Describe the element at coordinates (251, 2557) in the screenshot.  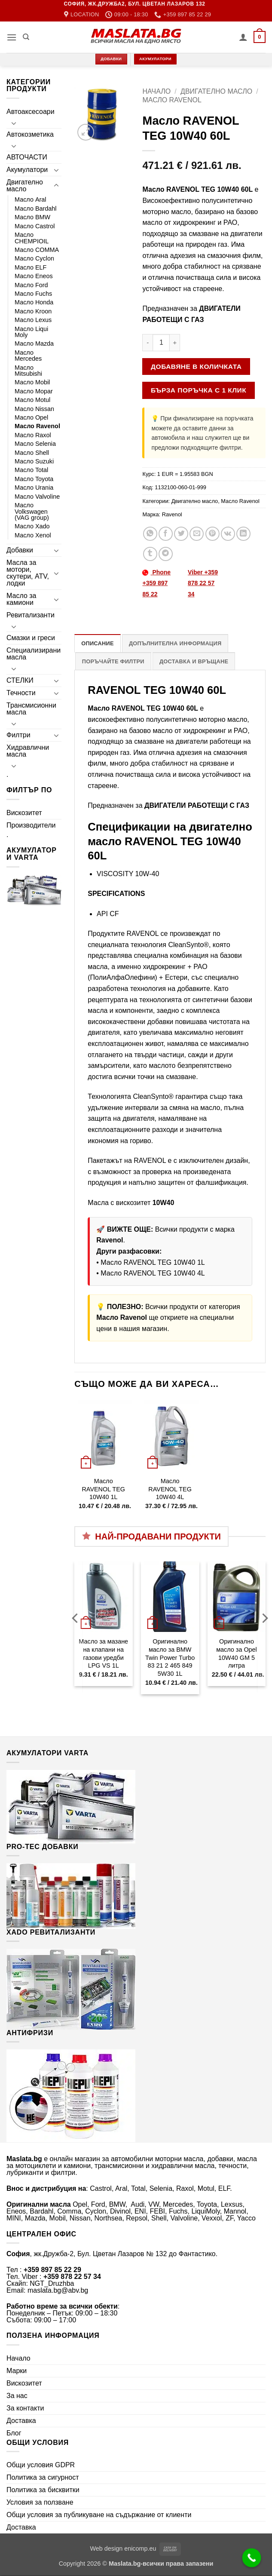
I see `[Call Now Button]` at that location.